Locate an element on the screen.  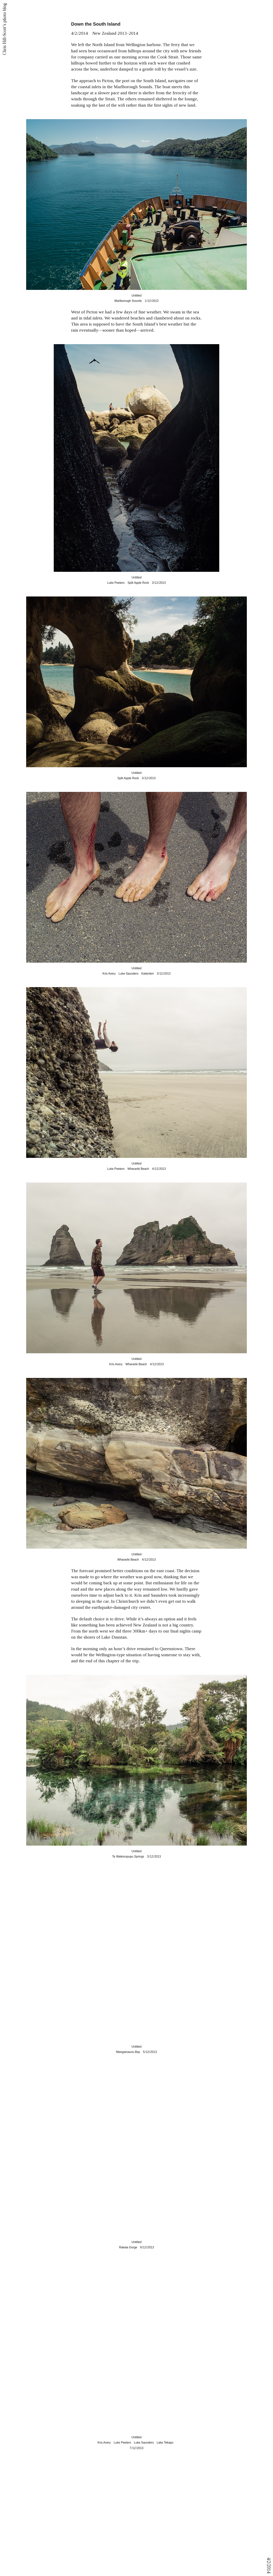
Te Waikoropupu Springs is located at coordinates (128, 1856).